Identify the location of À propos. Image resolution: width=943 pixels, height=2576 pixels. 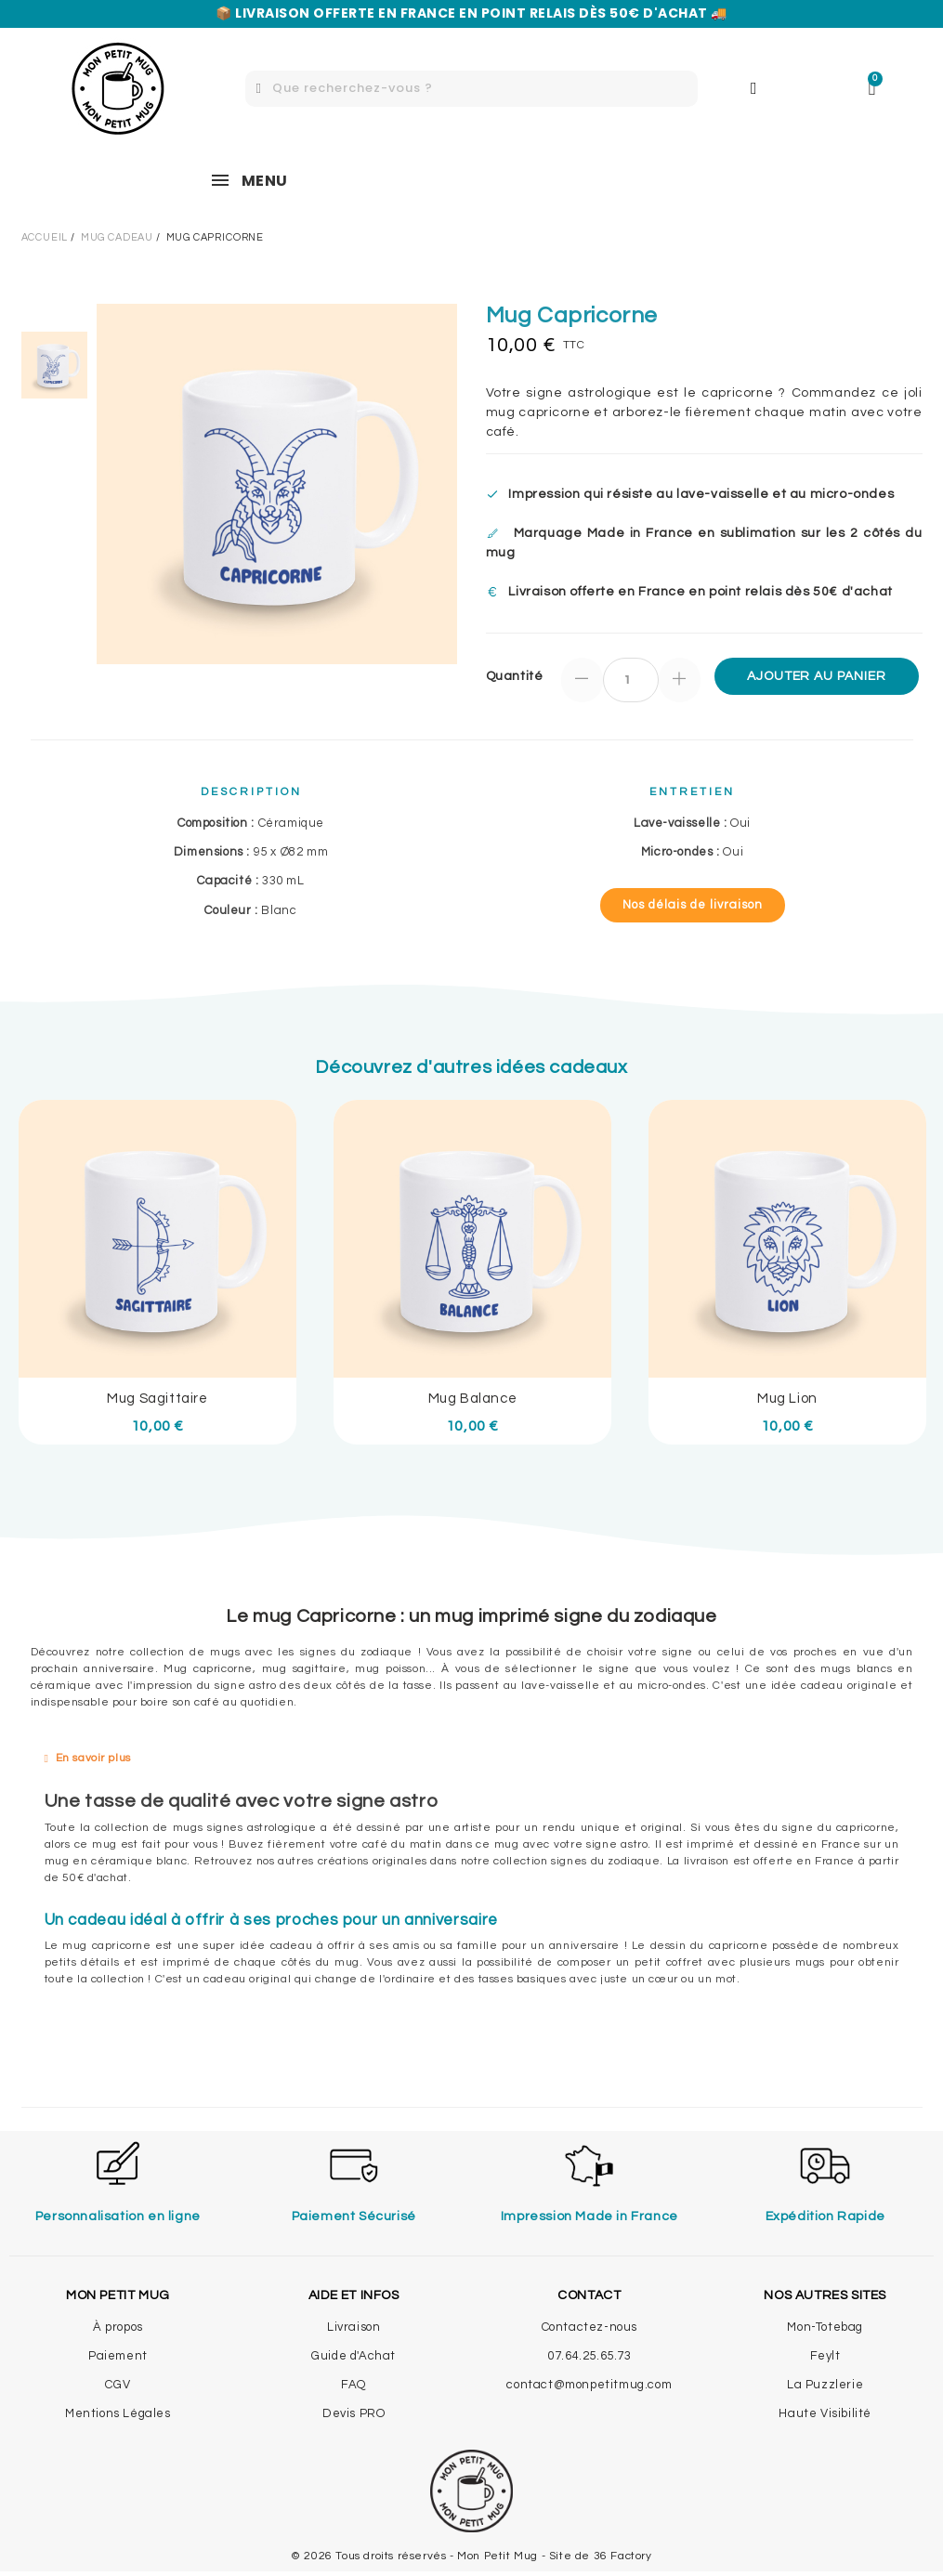
(118, 2327).